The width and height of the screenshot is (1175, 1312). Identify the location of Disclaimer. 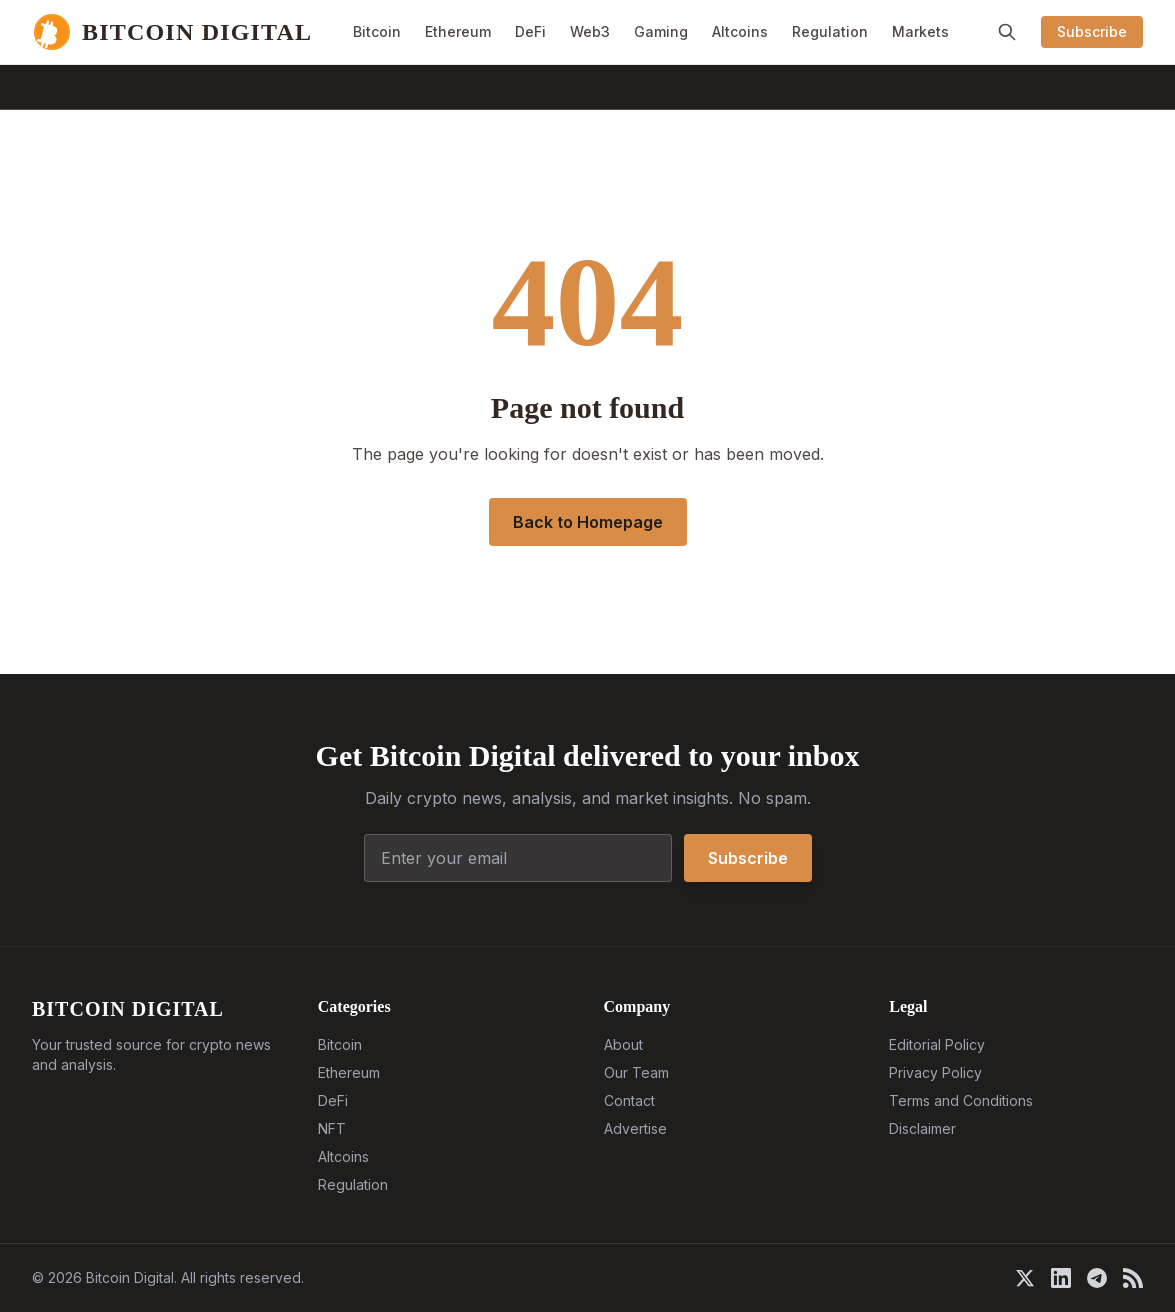
(922, 1128).